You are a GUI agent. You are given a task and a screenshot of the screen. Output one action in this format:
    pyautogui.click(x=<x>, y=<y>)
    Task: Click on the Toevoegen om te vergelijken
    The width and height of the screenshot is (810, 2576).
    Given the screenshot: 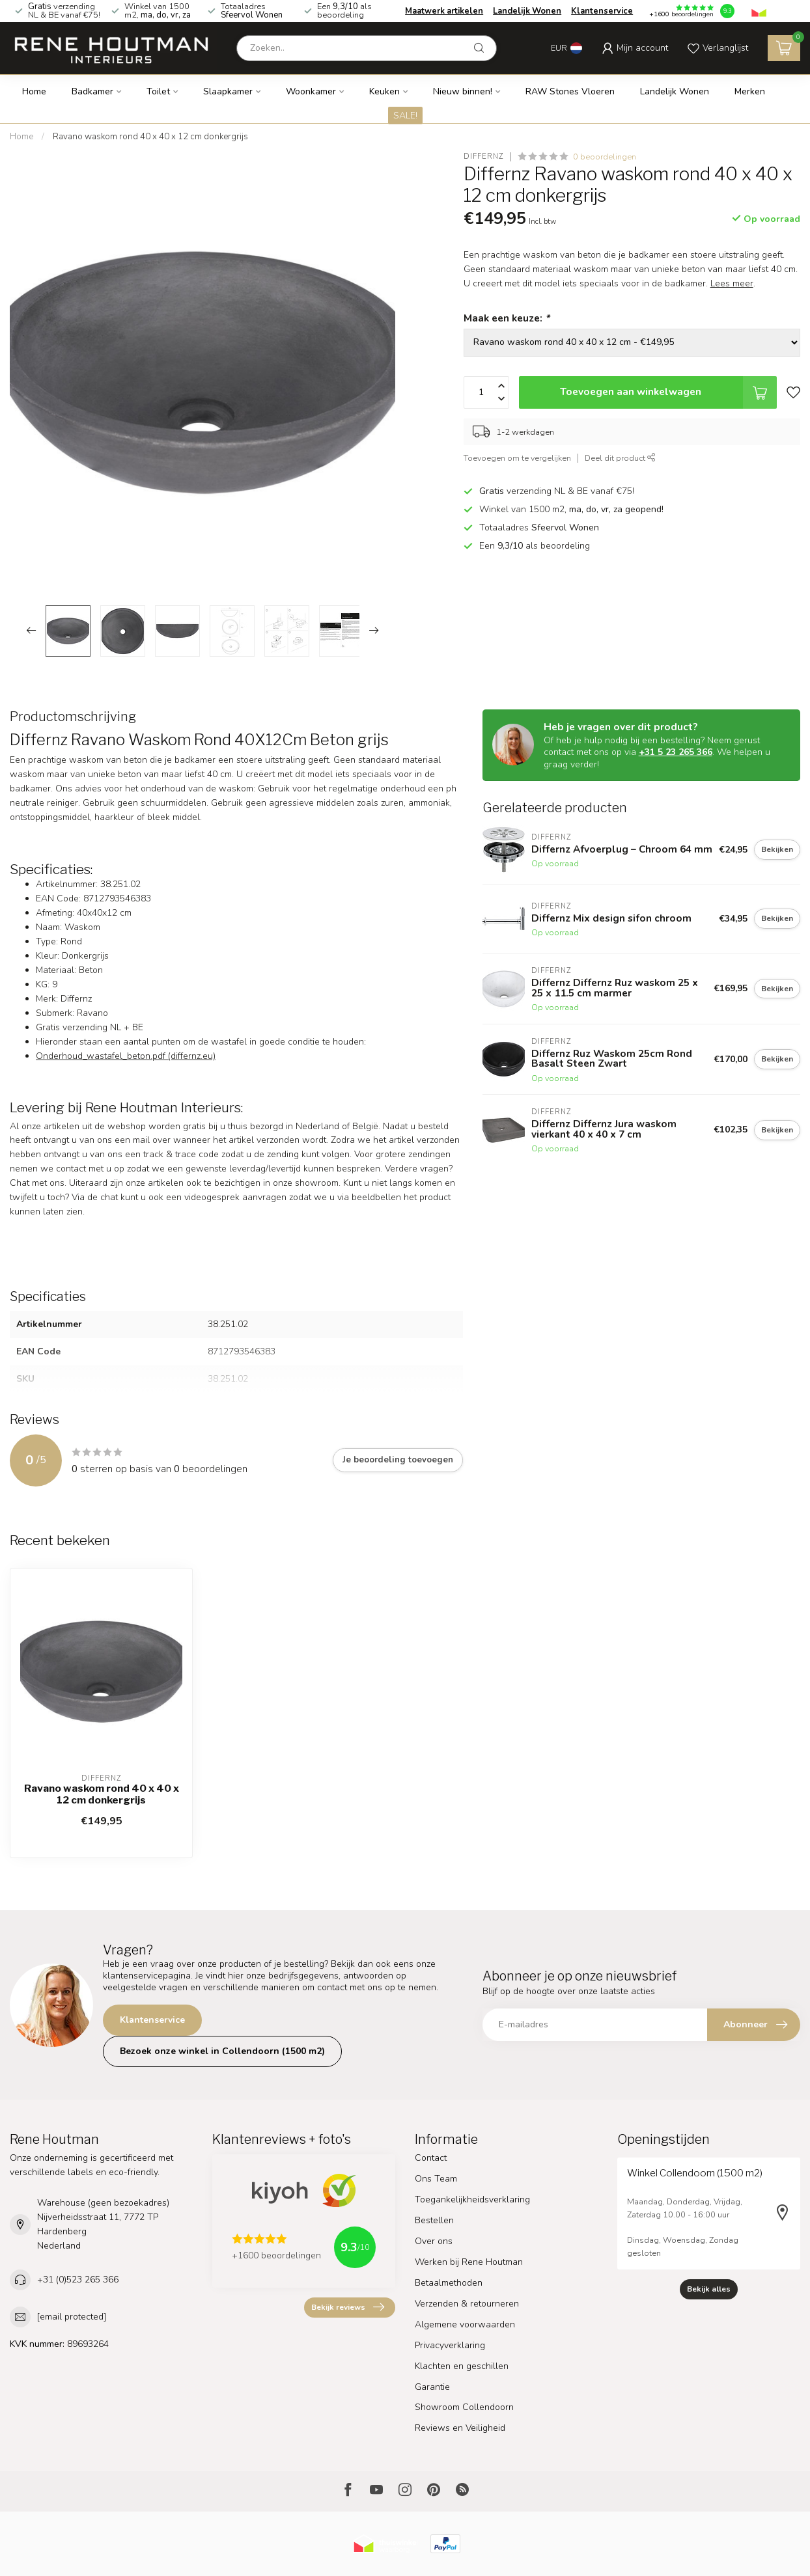 What is the action you would take?
    pyautogui.click(x=517, y=457)
    